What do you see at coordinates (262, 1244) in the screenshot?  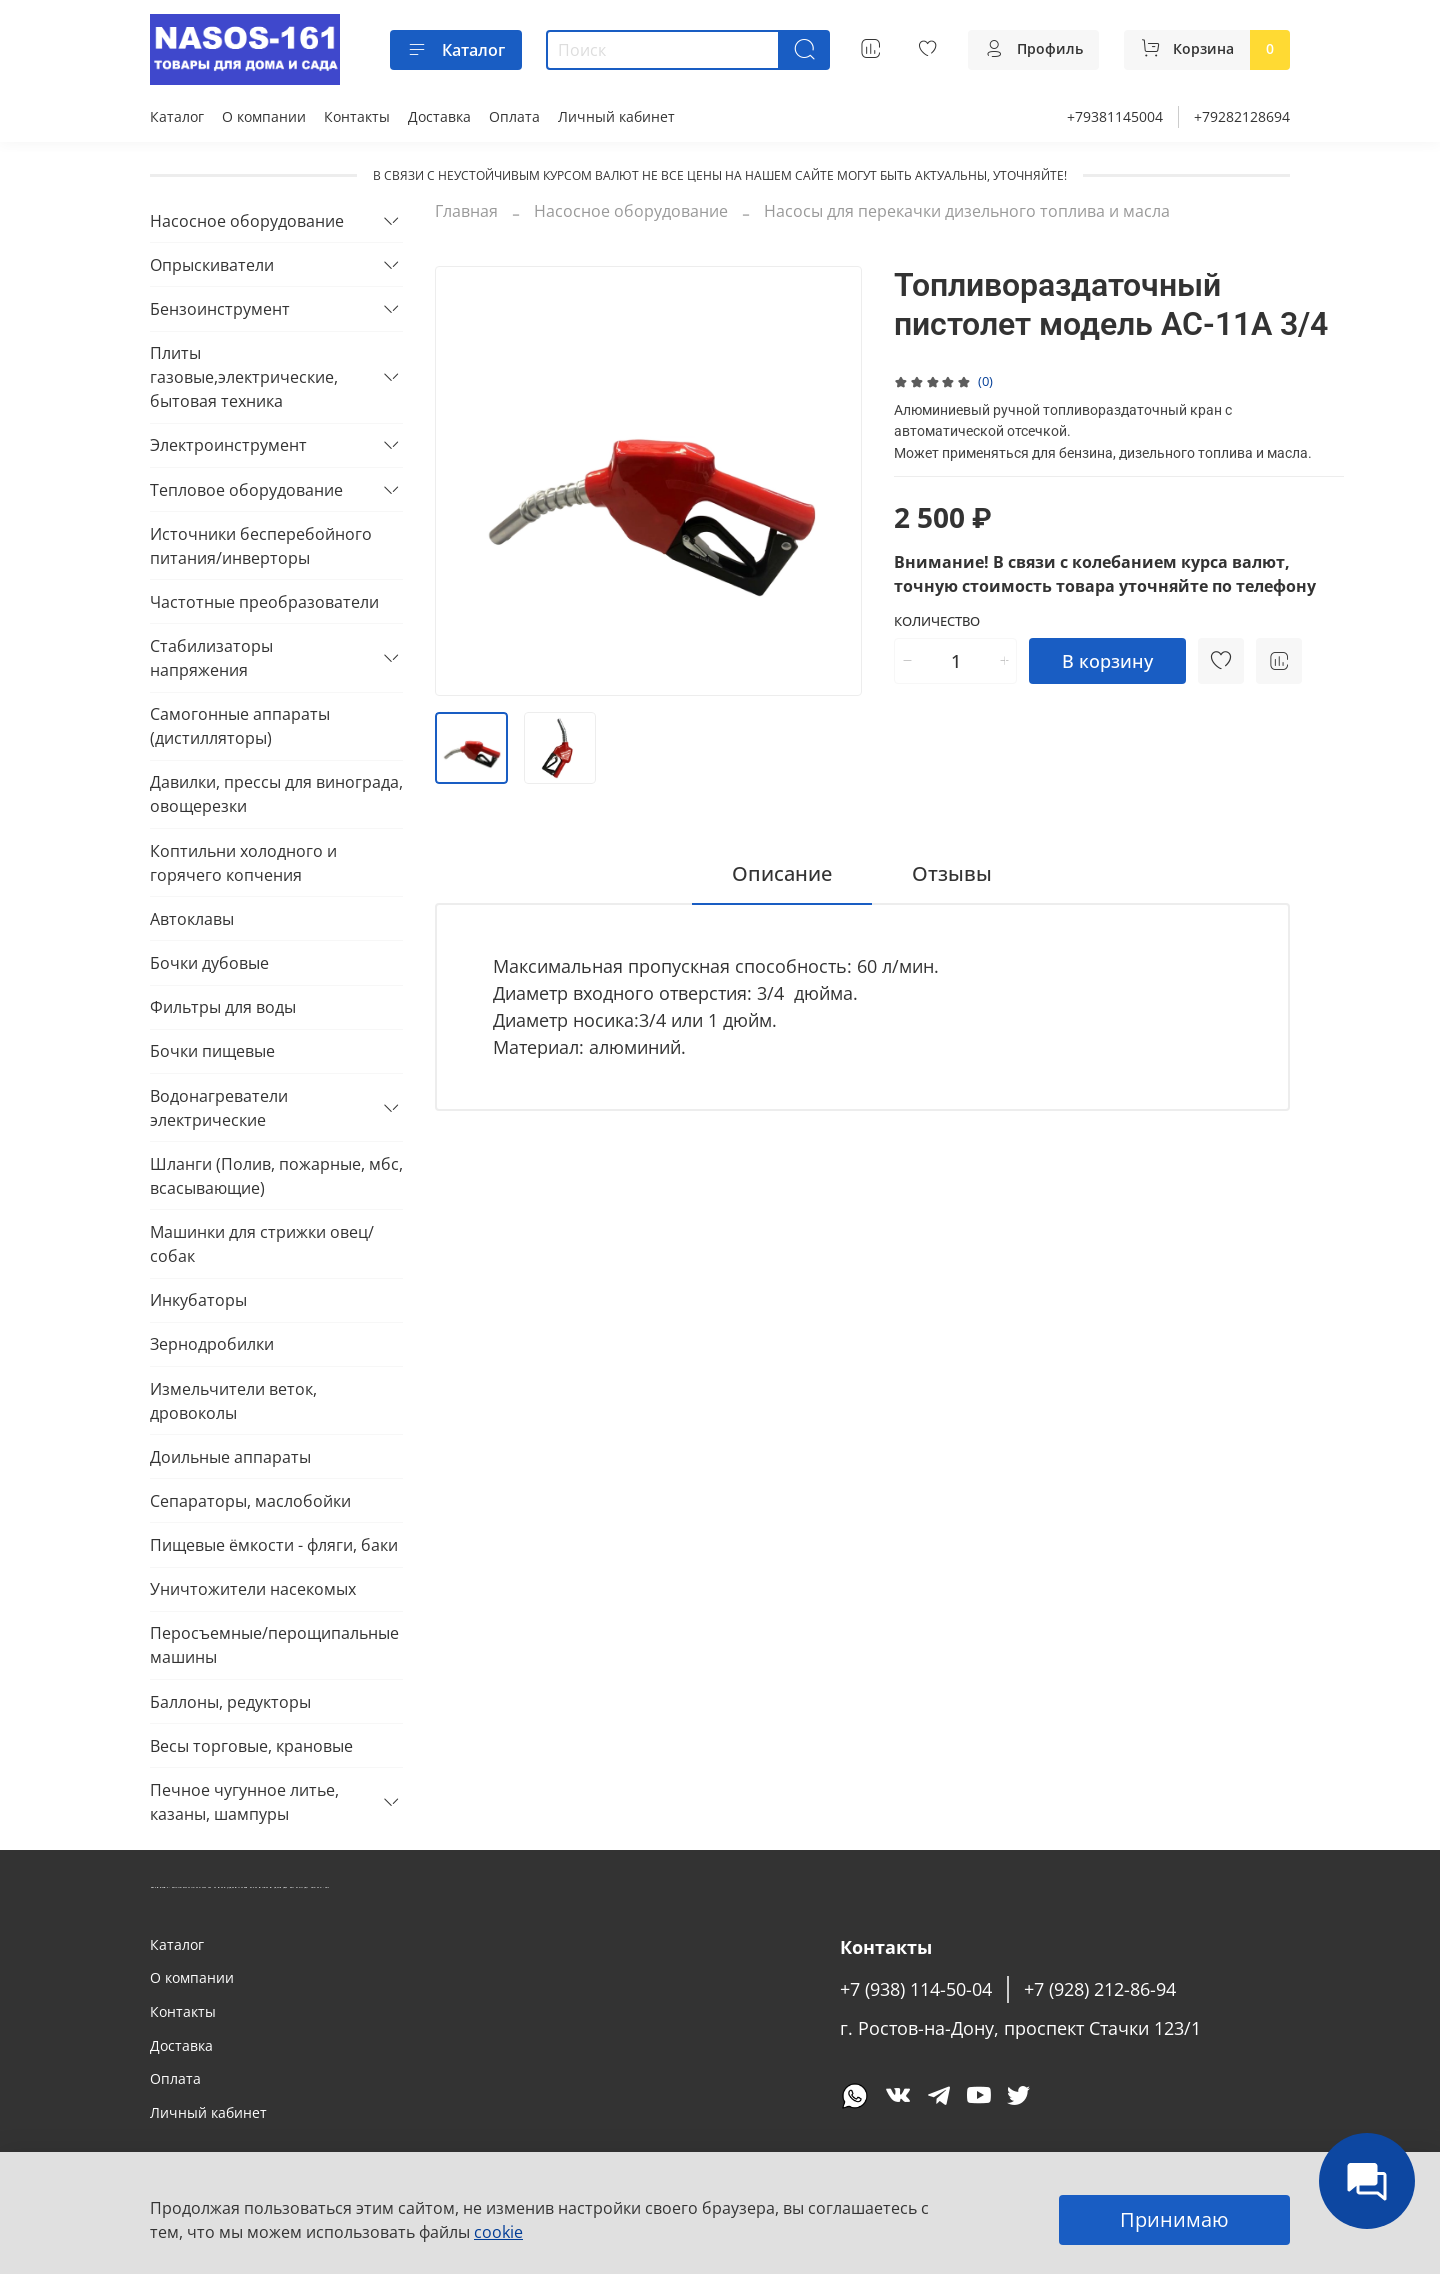 I see `Машинки для стрижки овец/собак` at bounding box center [262, 1244].